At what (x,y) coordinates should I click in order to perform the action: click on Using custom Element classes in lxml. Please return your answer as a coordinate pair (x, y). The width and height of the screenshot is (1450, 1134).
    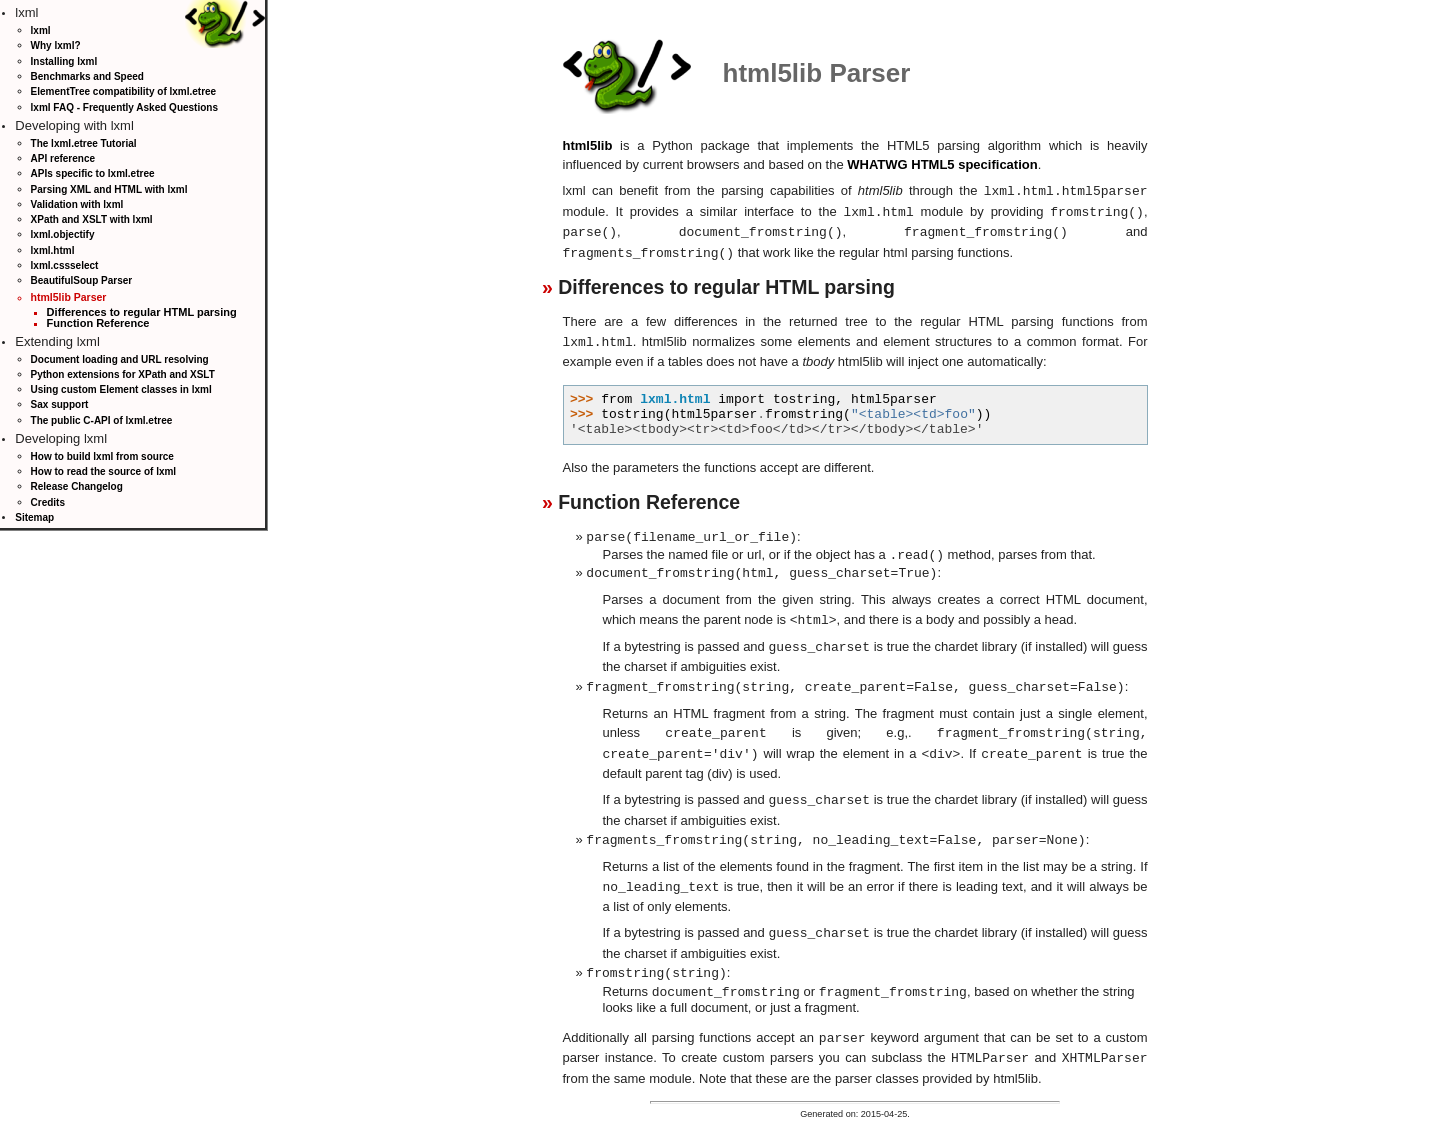
    Looking at the image, I should click on (121, 389).